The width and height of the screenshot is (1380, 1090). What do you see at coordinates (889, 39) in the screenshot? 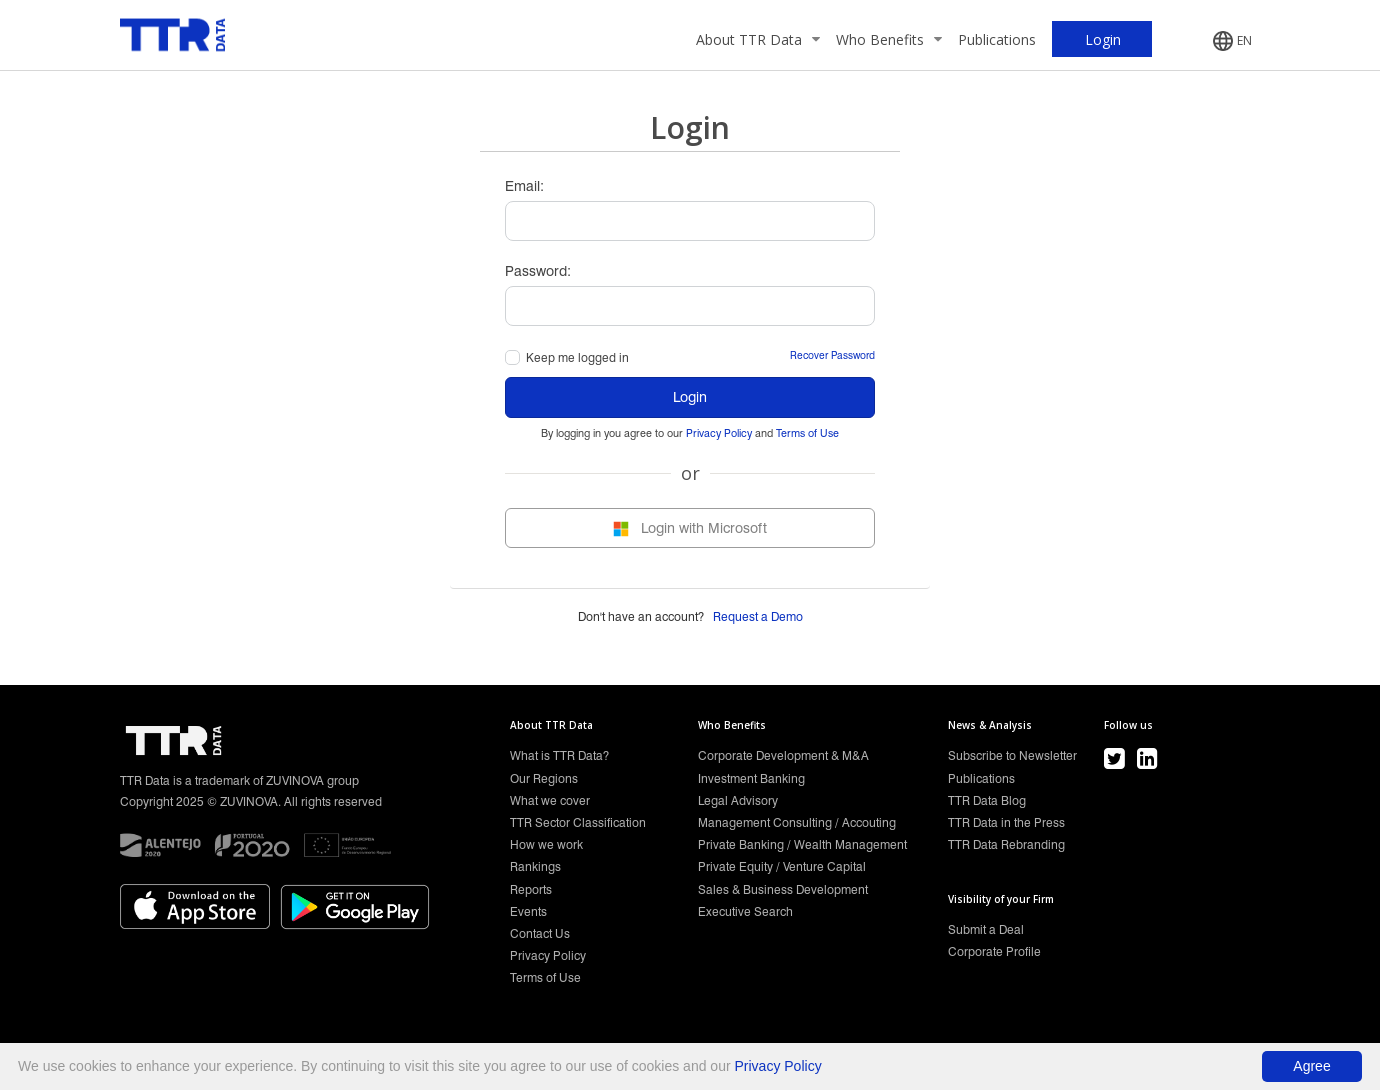
I see `Who Benefits` at bounding box center [889, 39].